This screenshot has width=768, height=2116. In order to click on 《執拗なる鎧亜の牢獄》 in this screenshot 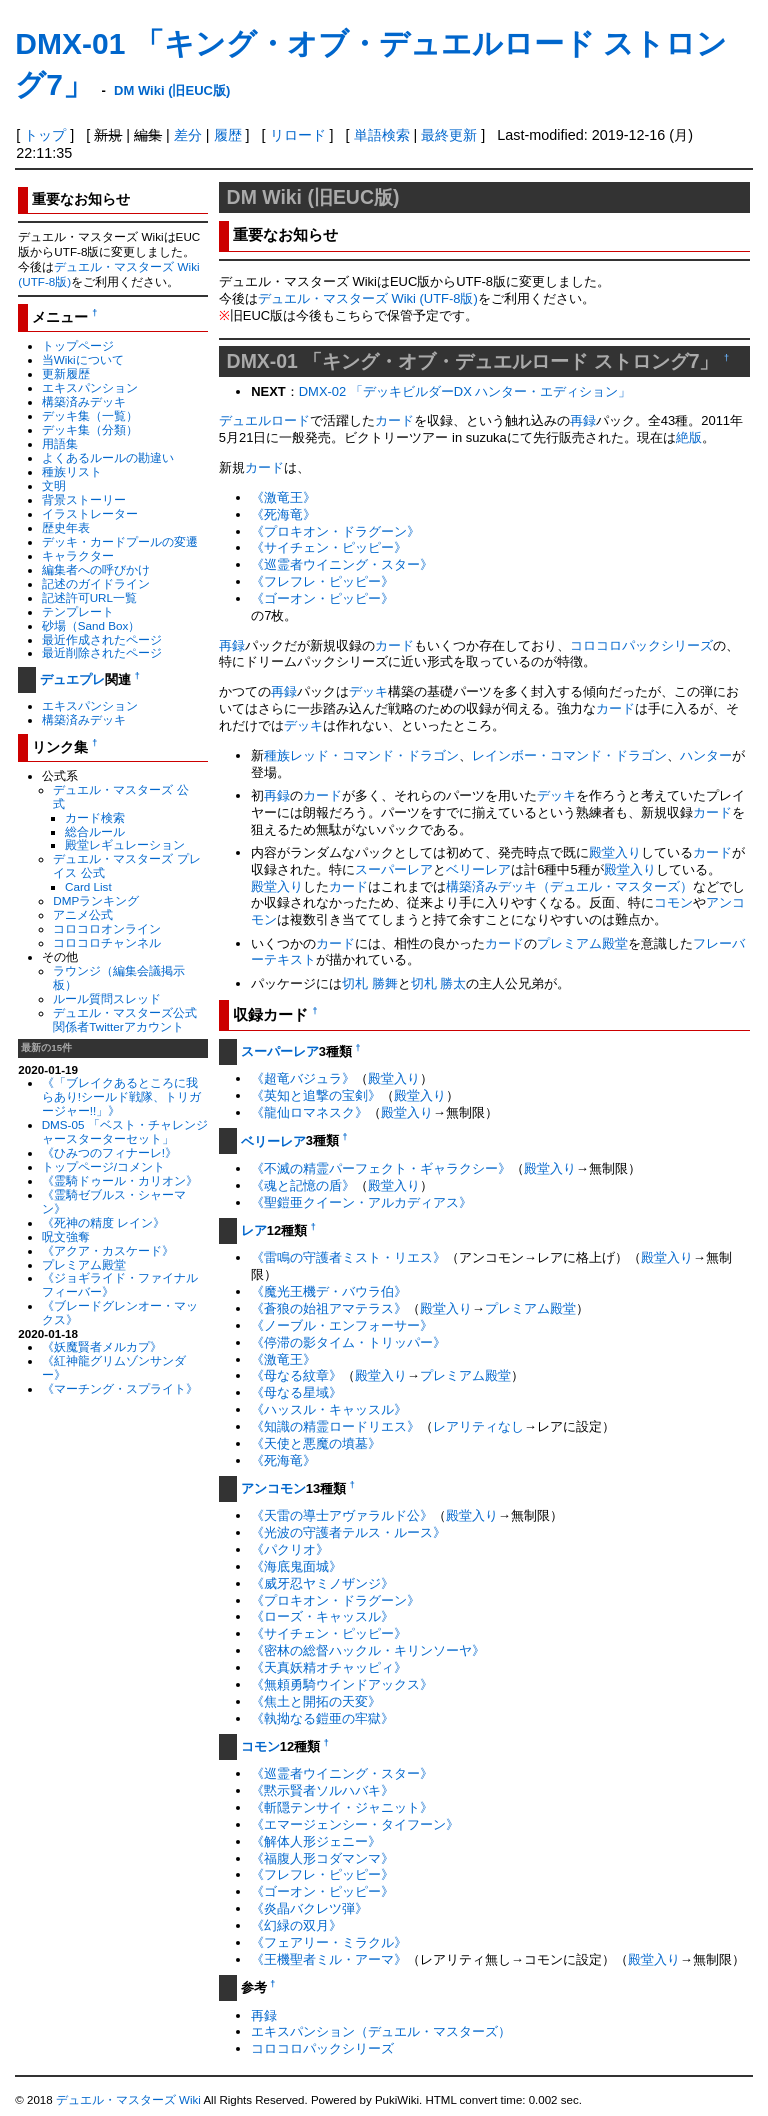, I will do `click(322, 1718)`.